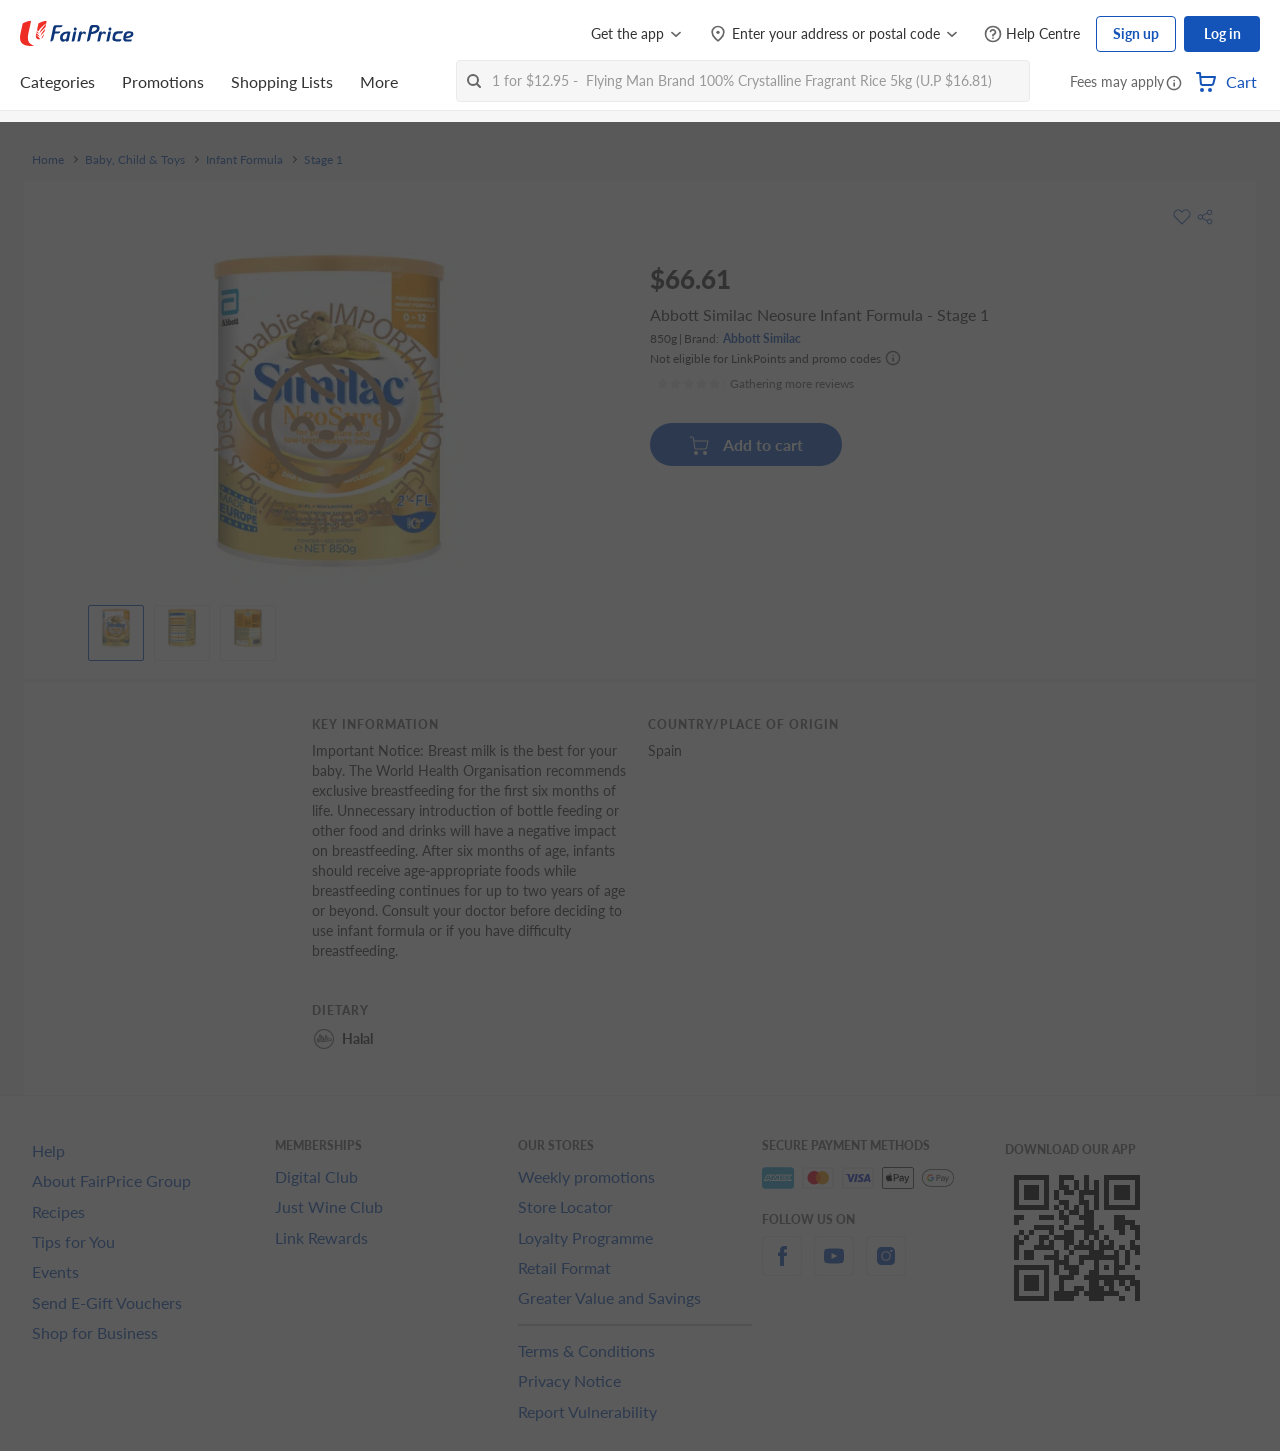 Image resolution: width=1280 pixels, height=1451 pixels. What do you see at coordinates (1222, 33) in the screenshot?
I see `Log in` at bounding box center [1222, 33].